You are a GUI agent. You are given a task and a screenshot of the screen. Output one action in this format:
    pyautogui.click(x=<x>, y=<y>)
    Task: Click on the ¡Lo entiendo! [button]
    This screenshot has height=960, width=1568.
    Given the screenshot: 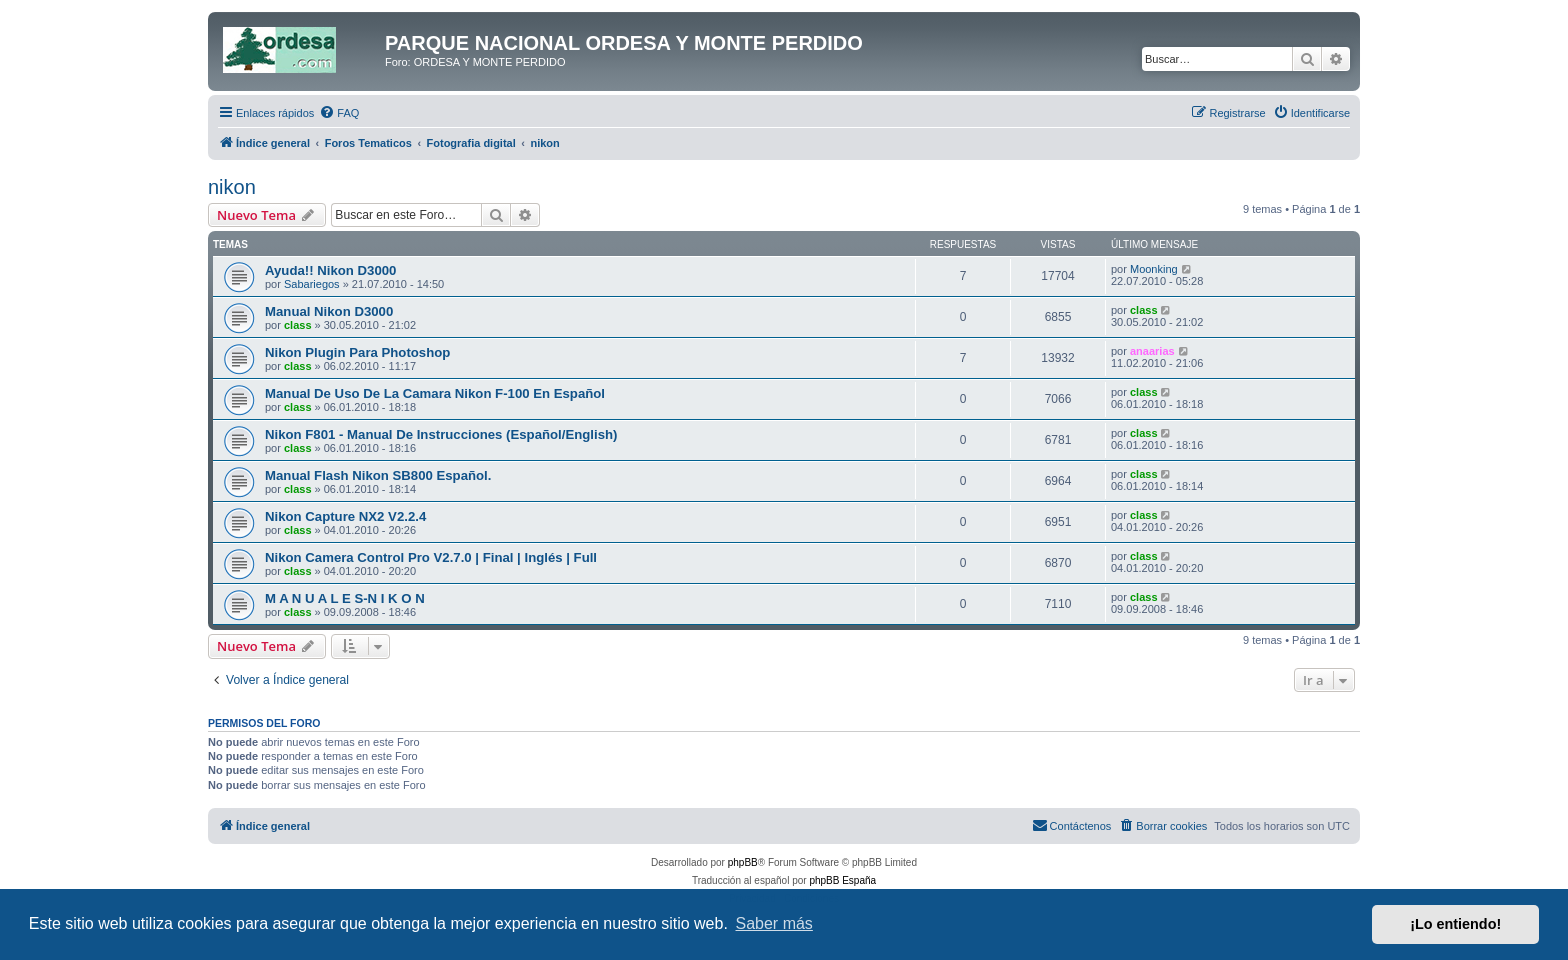 What is the action you would take?
    pyautogui.click(x=1455, y=924)
    